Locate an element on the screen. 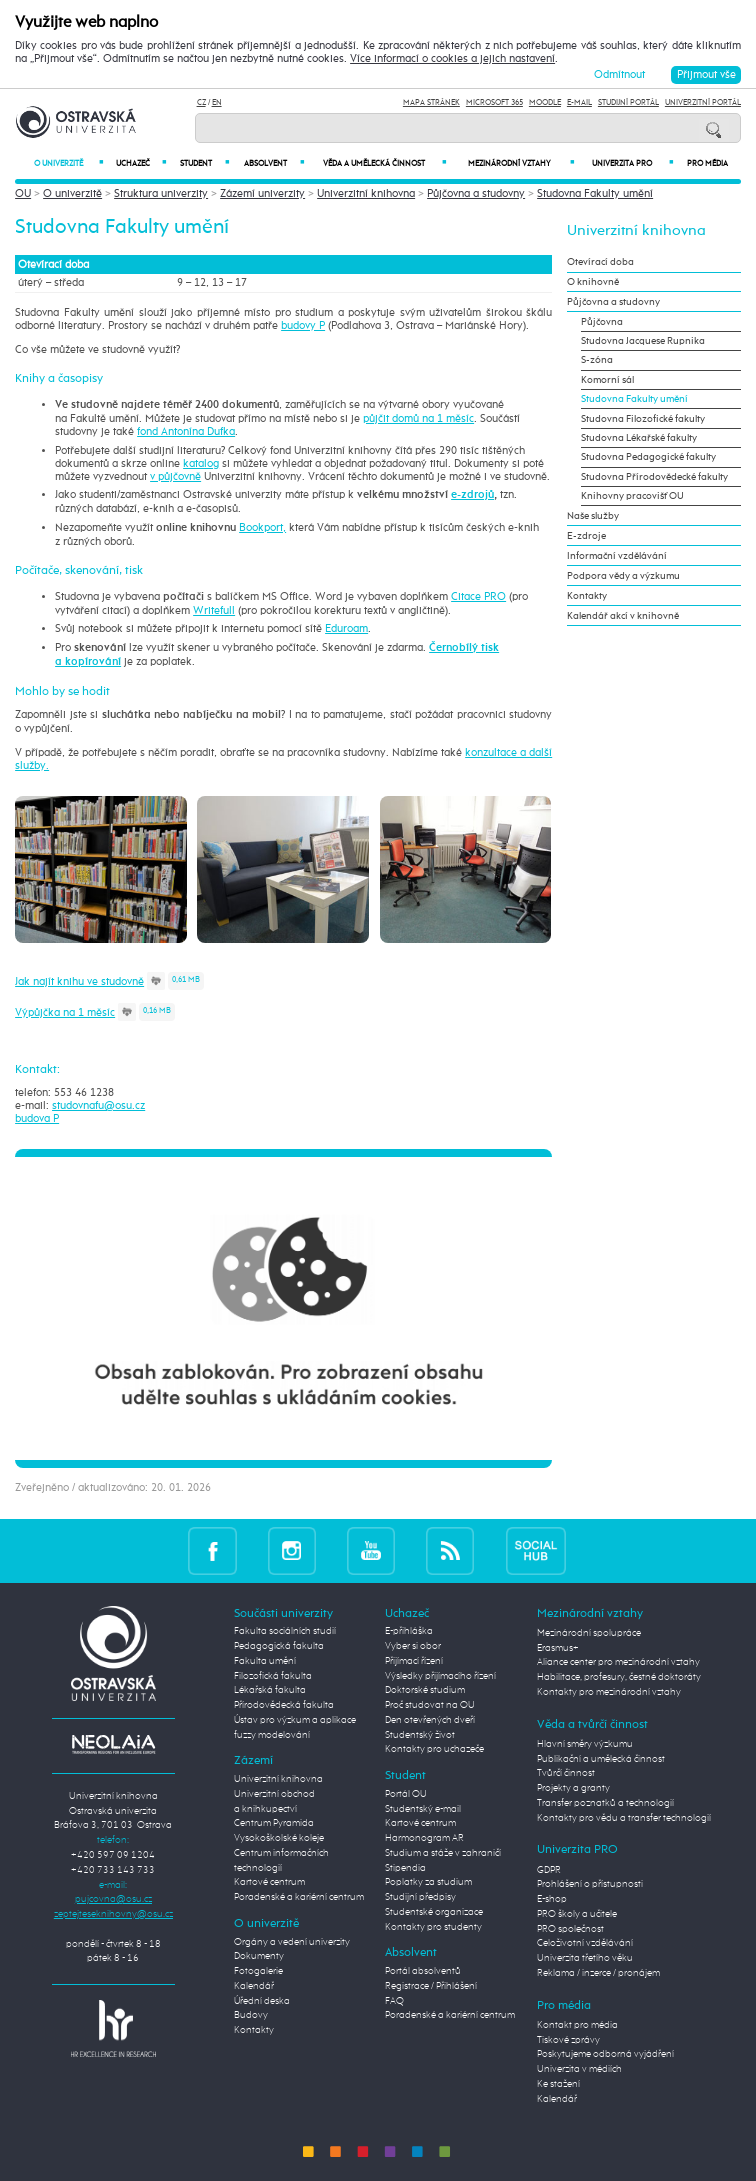 Image resolution: width=756 pixels, height=2181 pixels. Kalendář is located at coordinates (254, 1986).